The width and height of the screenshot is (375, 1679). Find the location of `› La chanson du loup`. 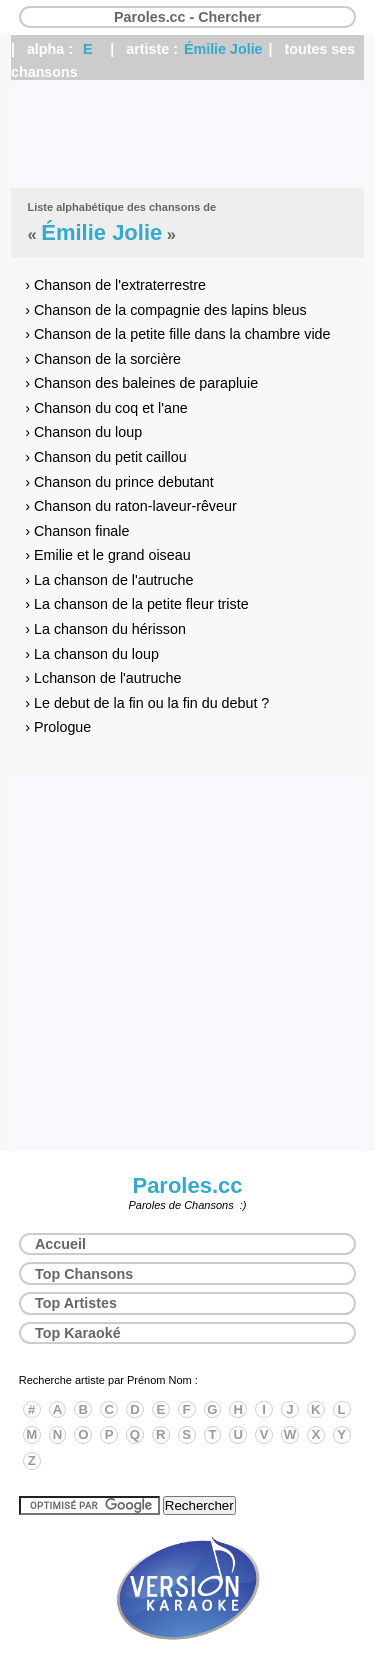

› La chanson du loup is located at coordinates (92, 654).